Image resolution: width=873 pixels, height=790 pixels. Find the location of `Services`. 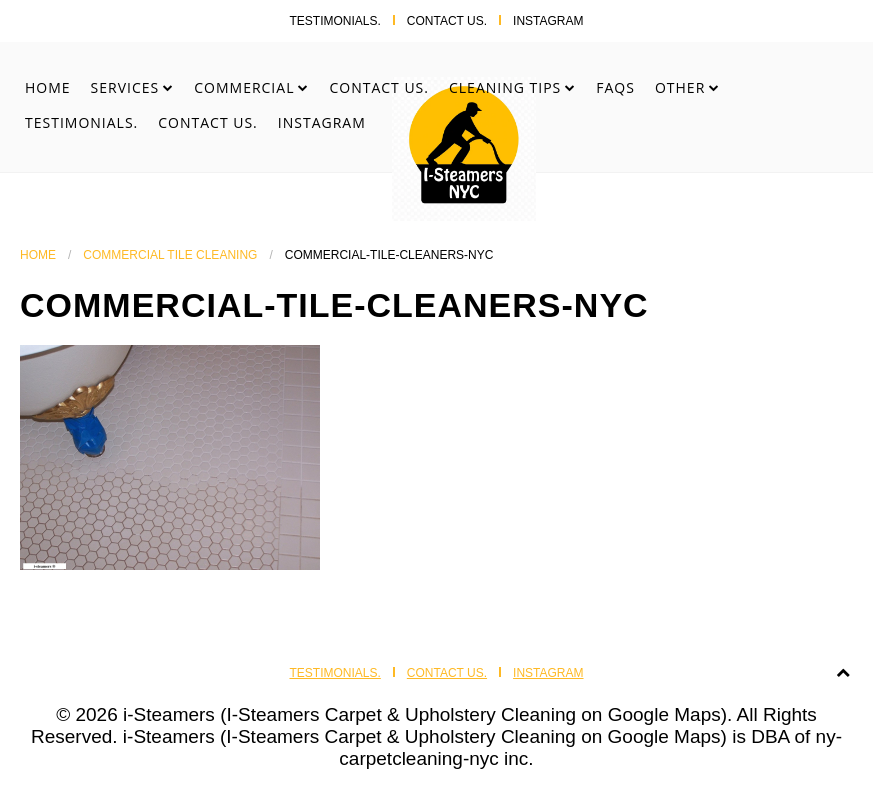

Services is located at coordinates (125, 87).